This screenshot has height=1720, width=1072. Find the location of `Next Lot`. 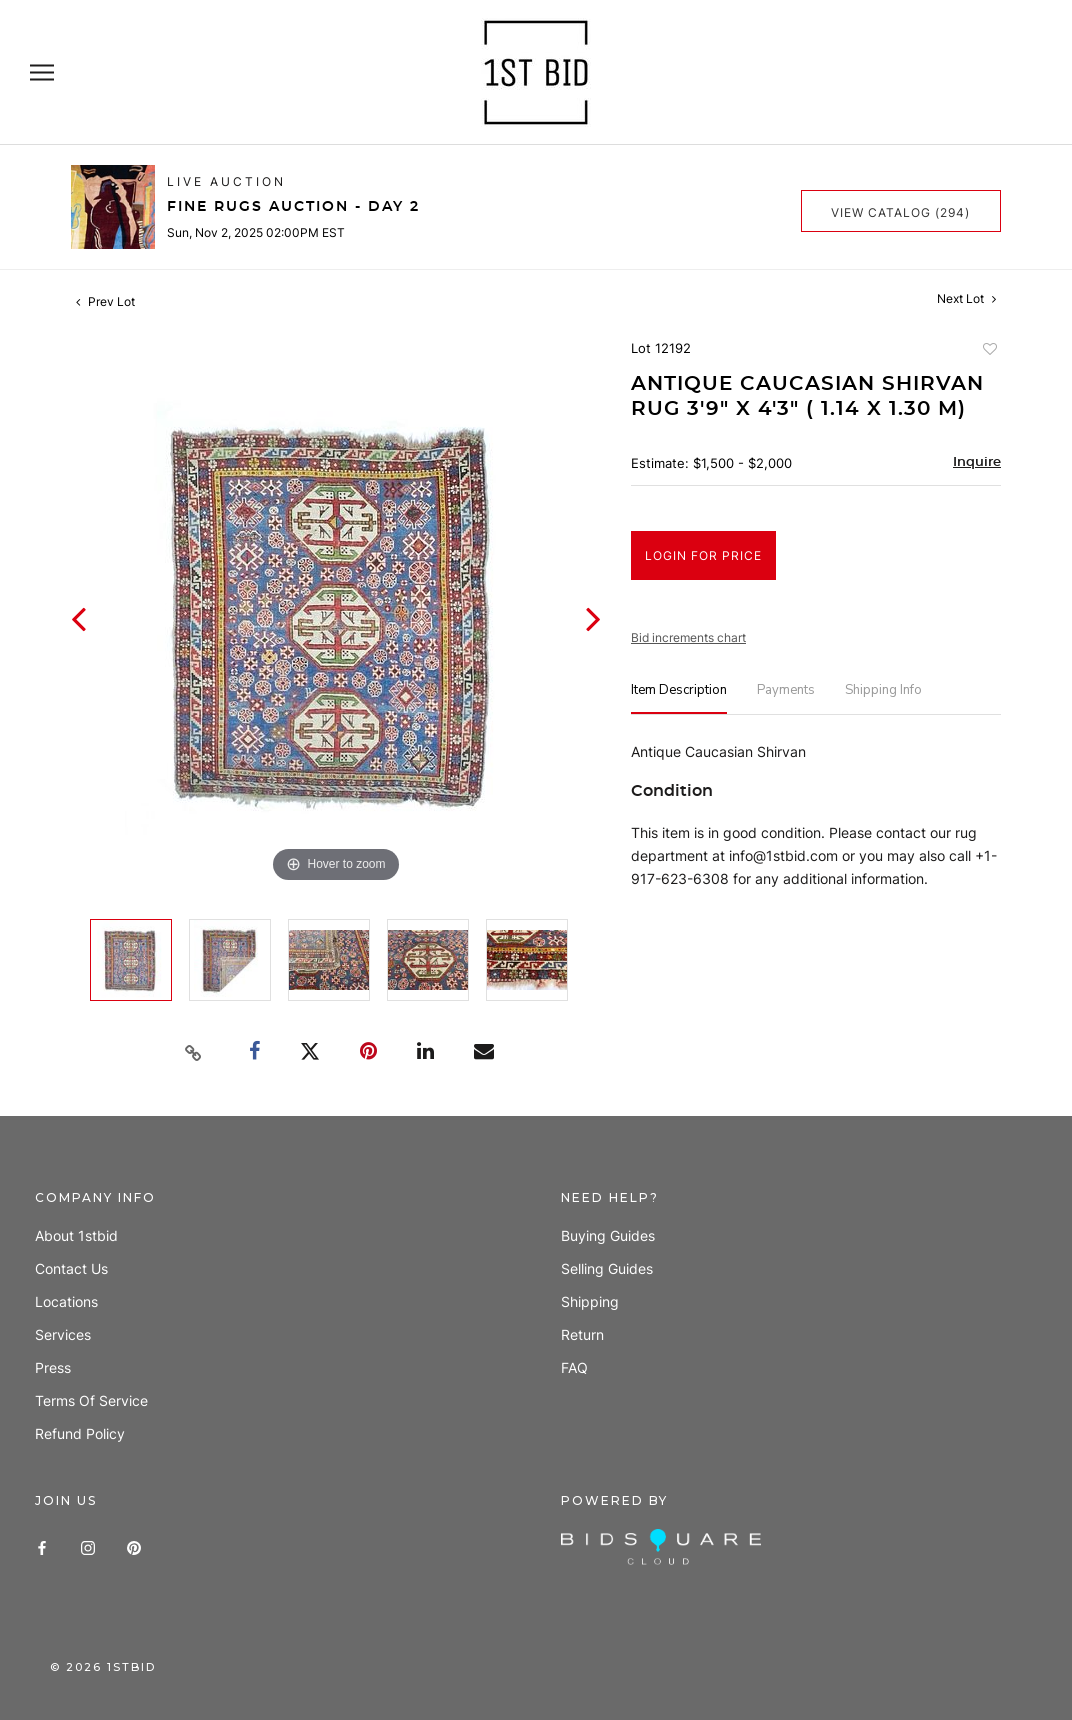

Next Lot is located at coordinates (966, 298).